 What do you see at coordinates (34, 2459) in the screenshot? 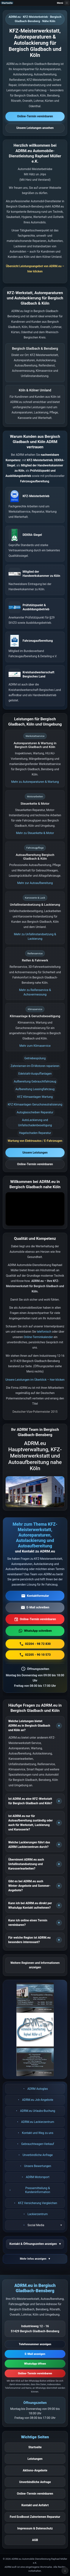
I see `Leistungen` at bounding box center [34, 2459].